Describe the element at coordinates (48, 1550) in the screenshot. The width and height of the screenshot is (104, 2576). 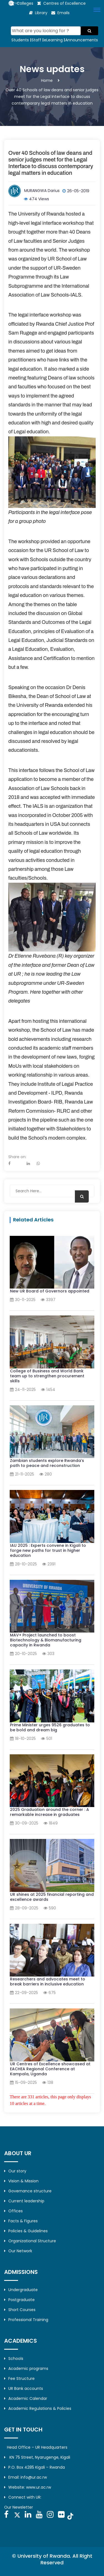
I see `IAU 2025 : Experts convene in Kigali to forge new paths for trust in higher education` at that location.